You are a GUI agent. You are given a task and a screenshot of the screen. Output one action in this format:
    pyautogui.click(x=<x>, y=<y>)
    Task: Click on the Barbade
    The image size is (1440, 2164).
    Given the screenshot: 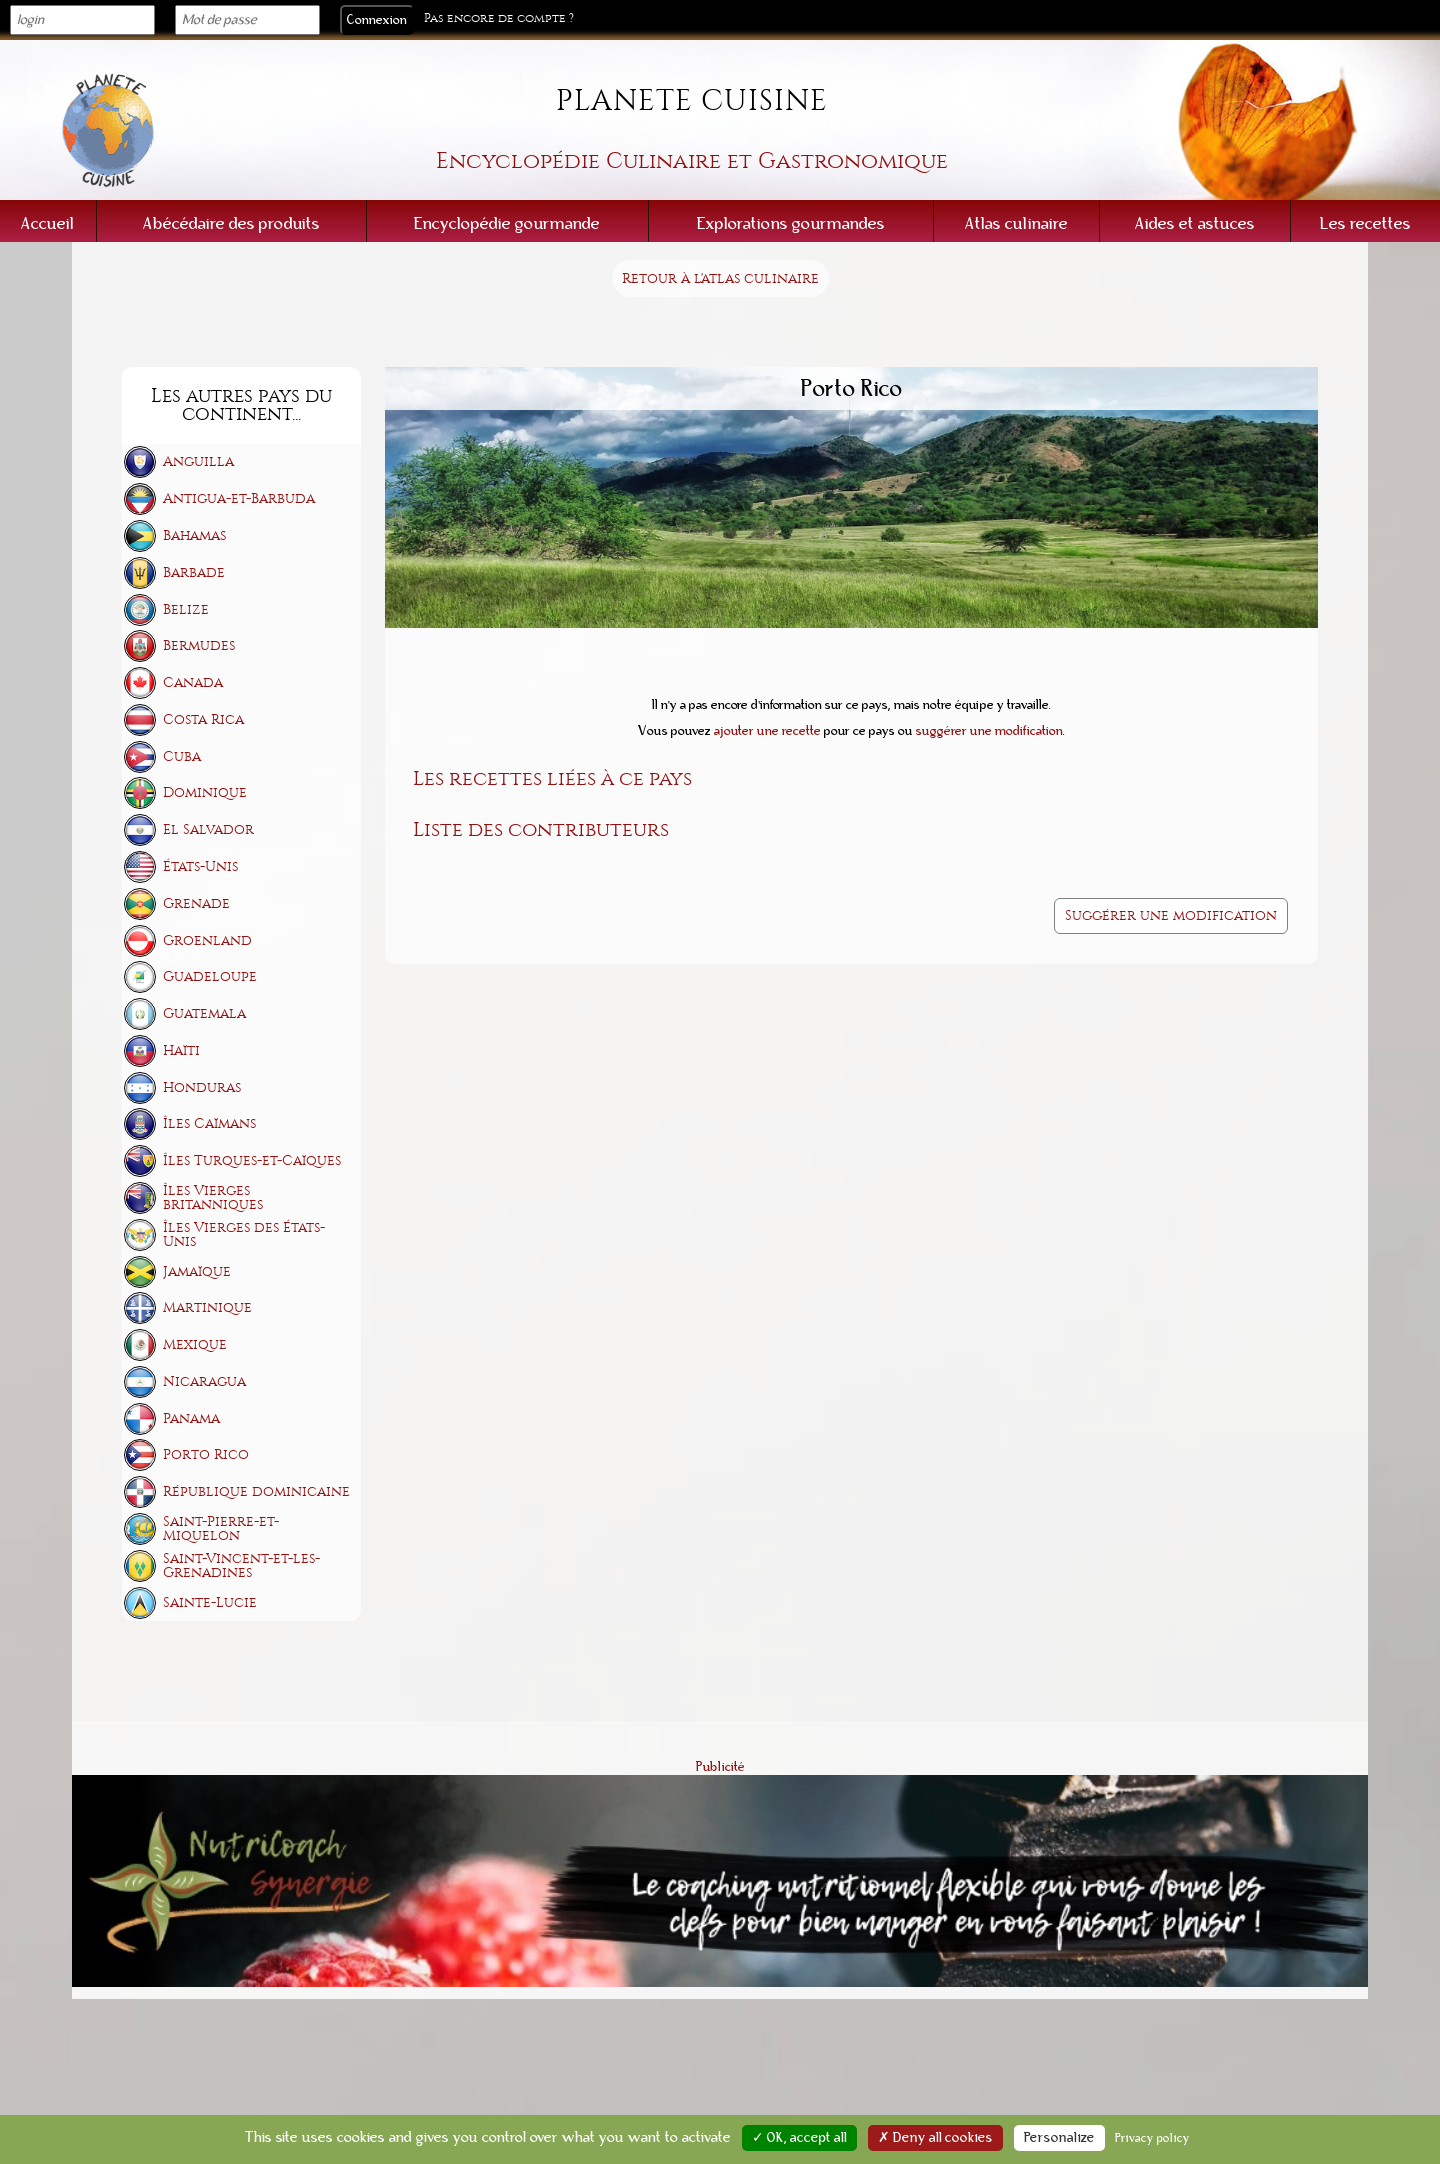 What is the action you would take?
    pyautogui.click(x=194, y=572)
    